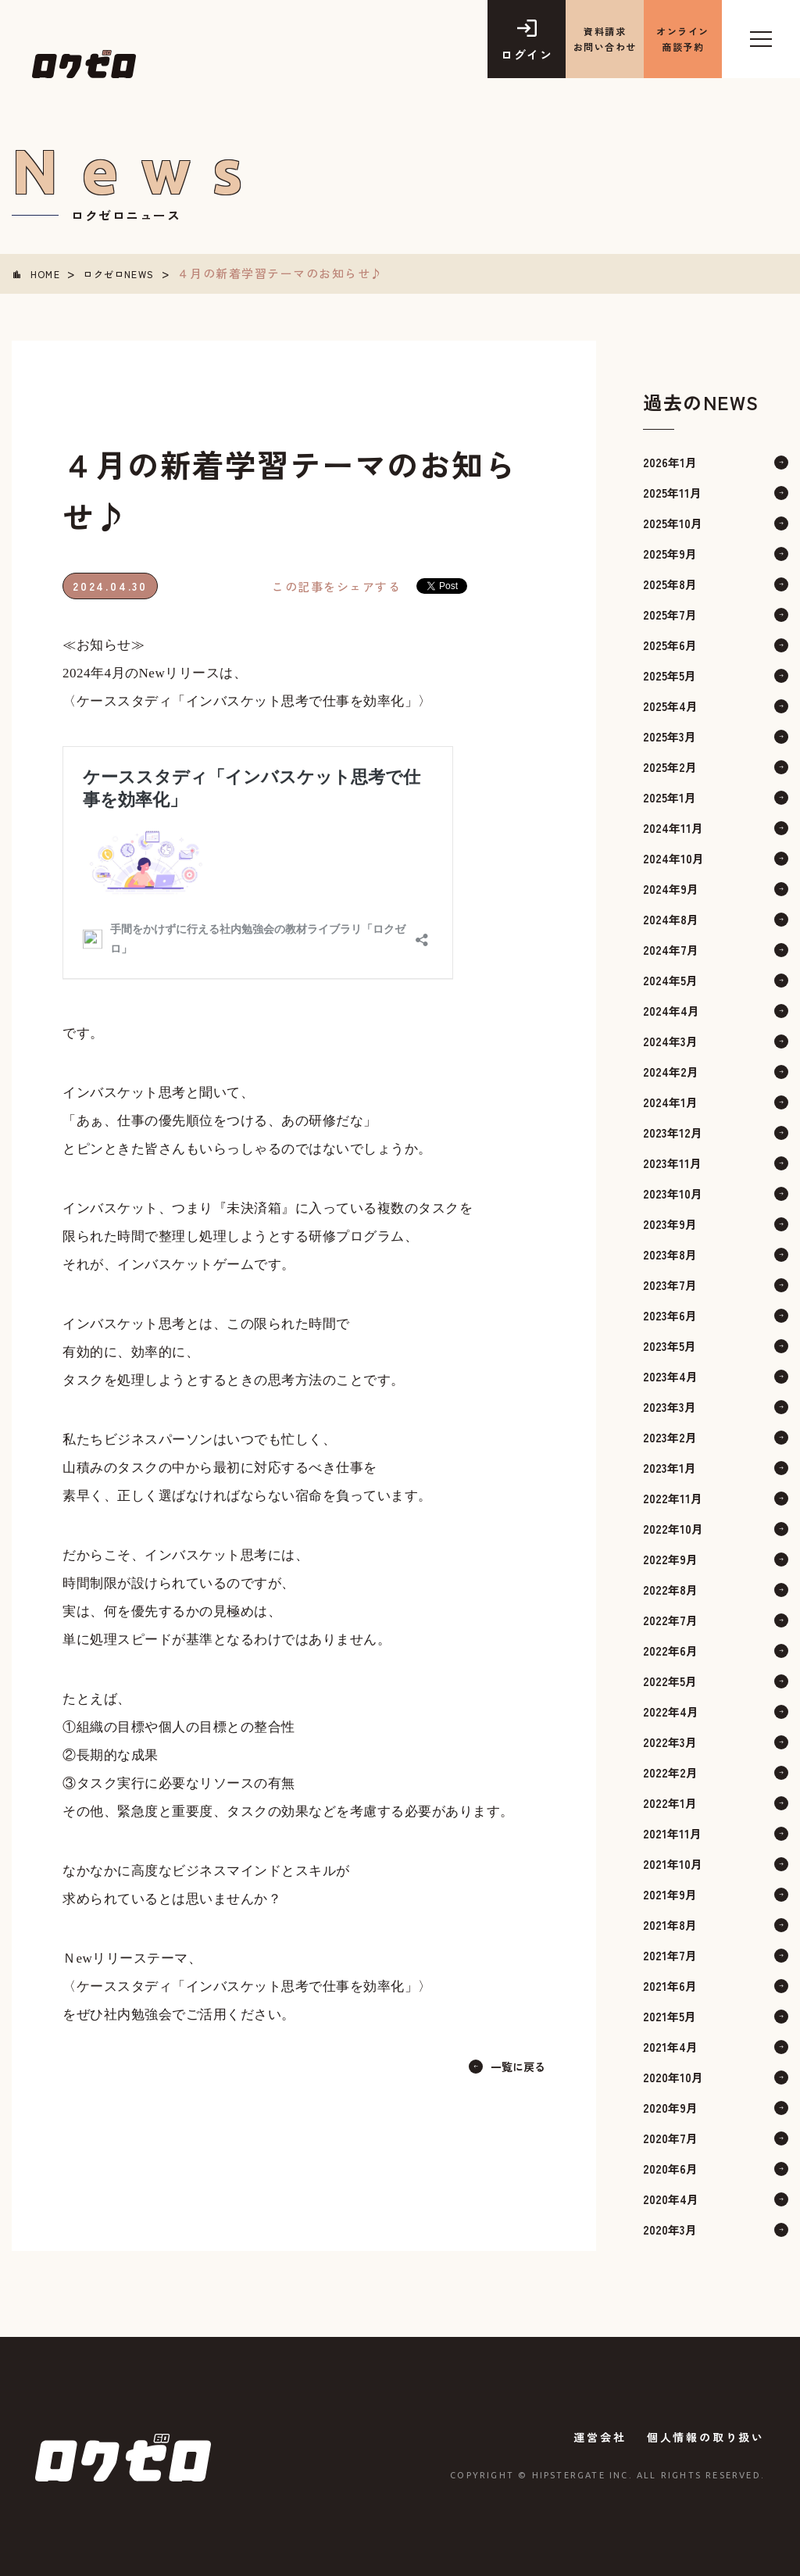  What do you see at coordinates (669, 1344) in the screenshot?
I see `2023年5月` at bounding box center [669, 1344].